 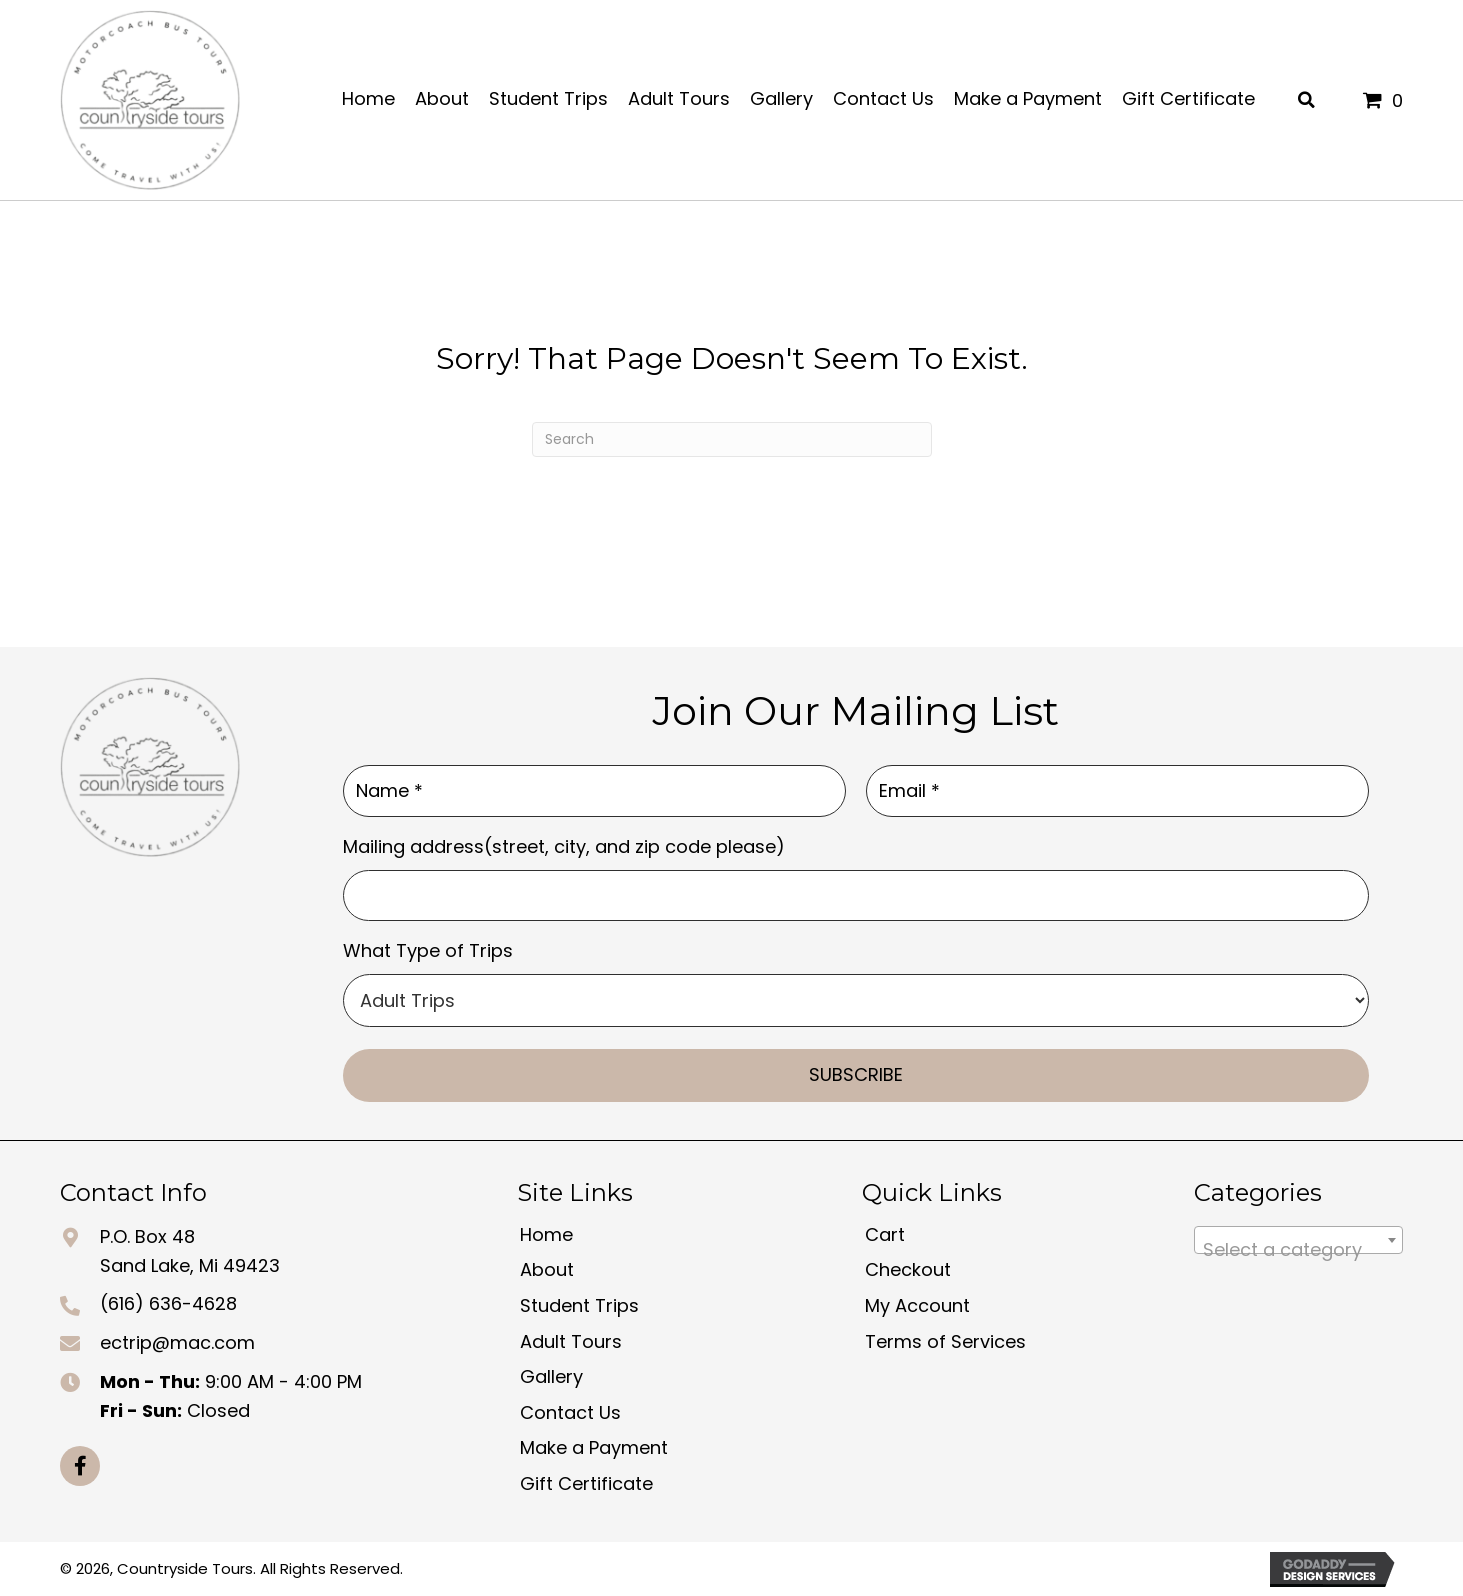 What do you see at coordinates (917, 1305) in the screenshot?
I see `My Account [menuitem]` at bounding box center [917, 1305].